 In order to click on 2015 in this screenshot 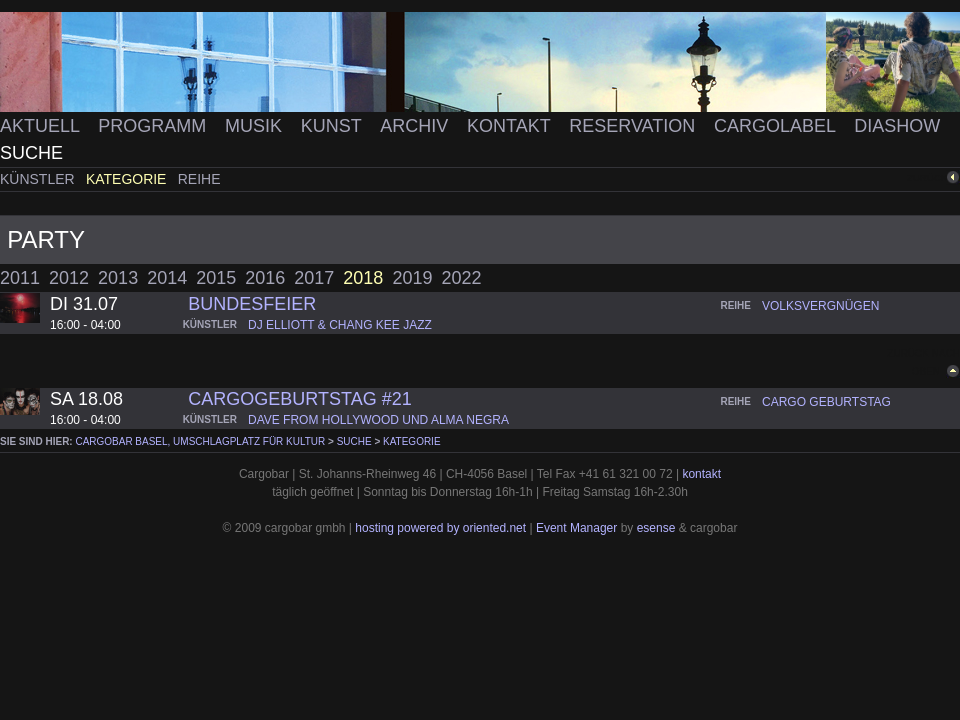, I will do `click(216, 278)`.